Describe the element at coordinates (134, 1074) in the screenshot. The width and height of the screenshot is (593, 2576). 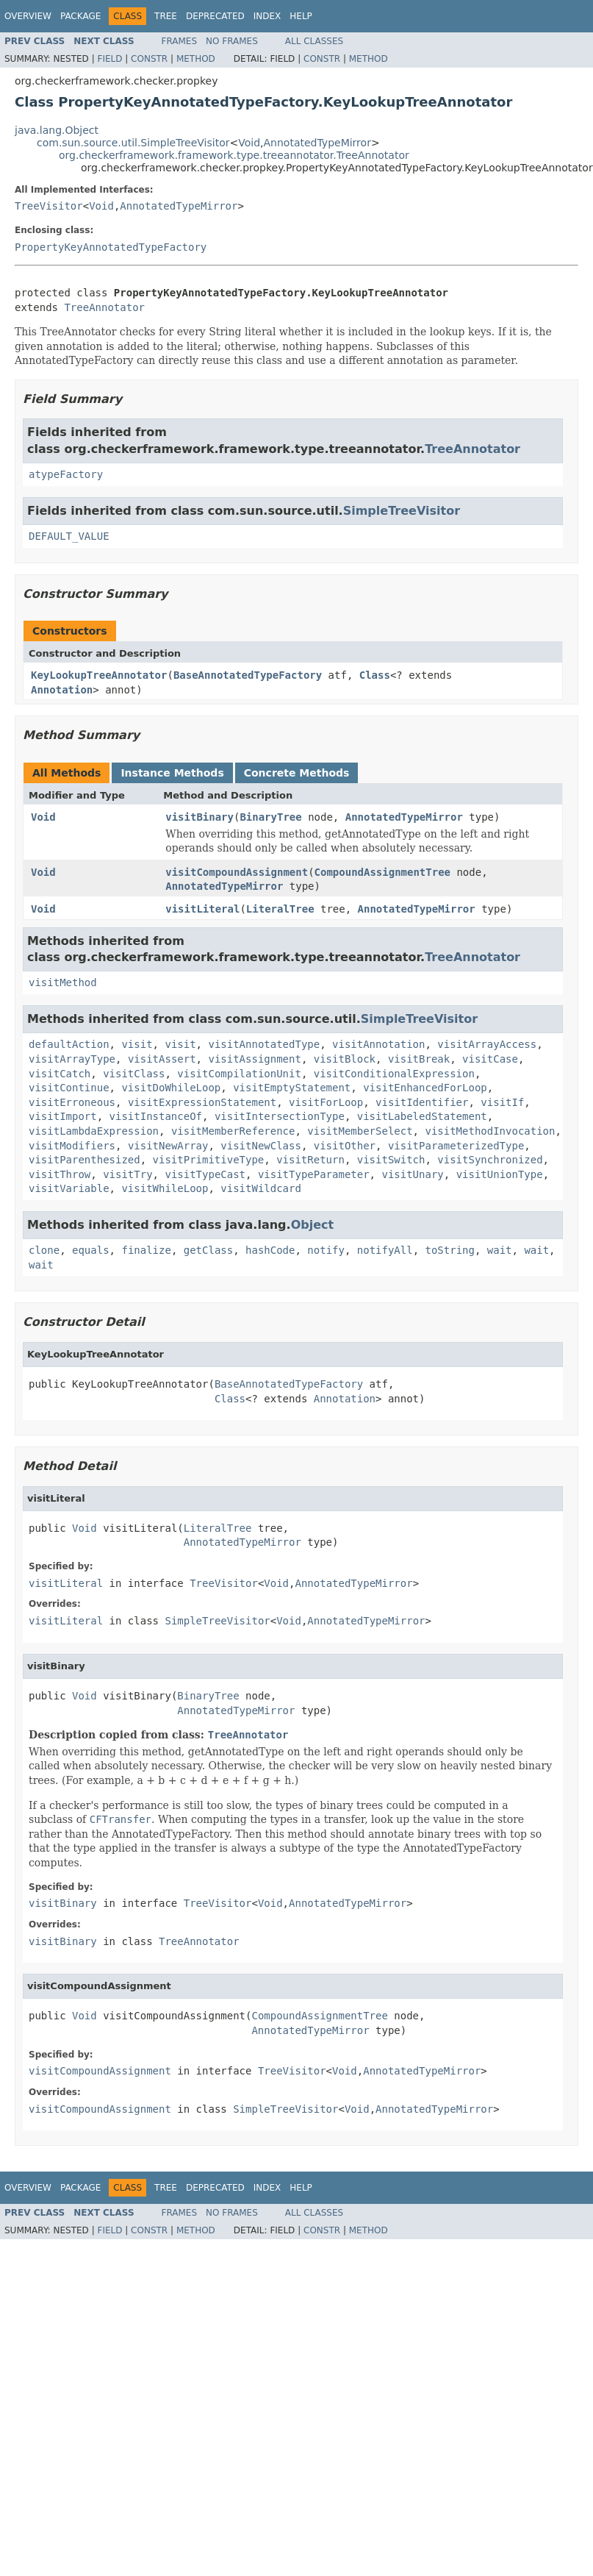
I see `visitClass` at that location.